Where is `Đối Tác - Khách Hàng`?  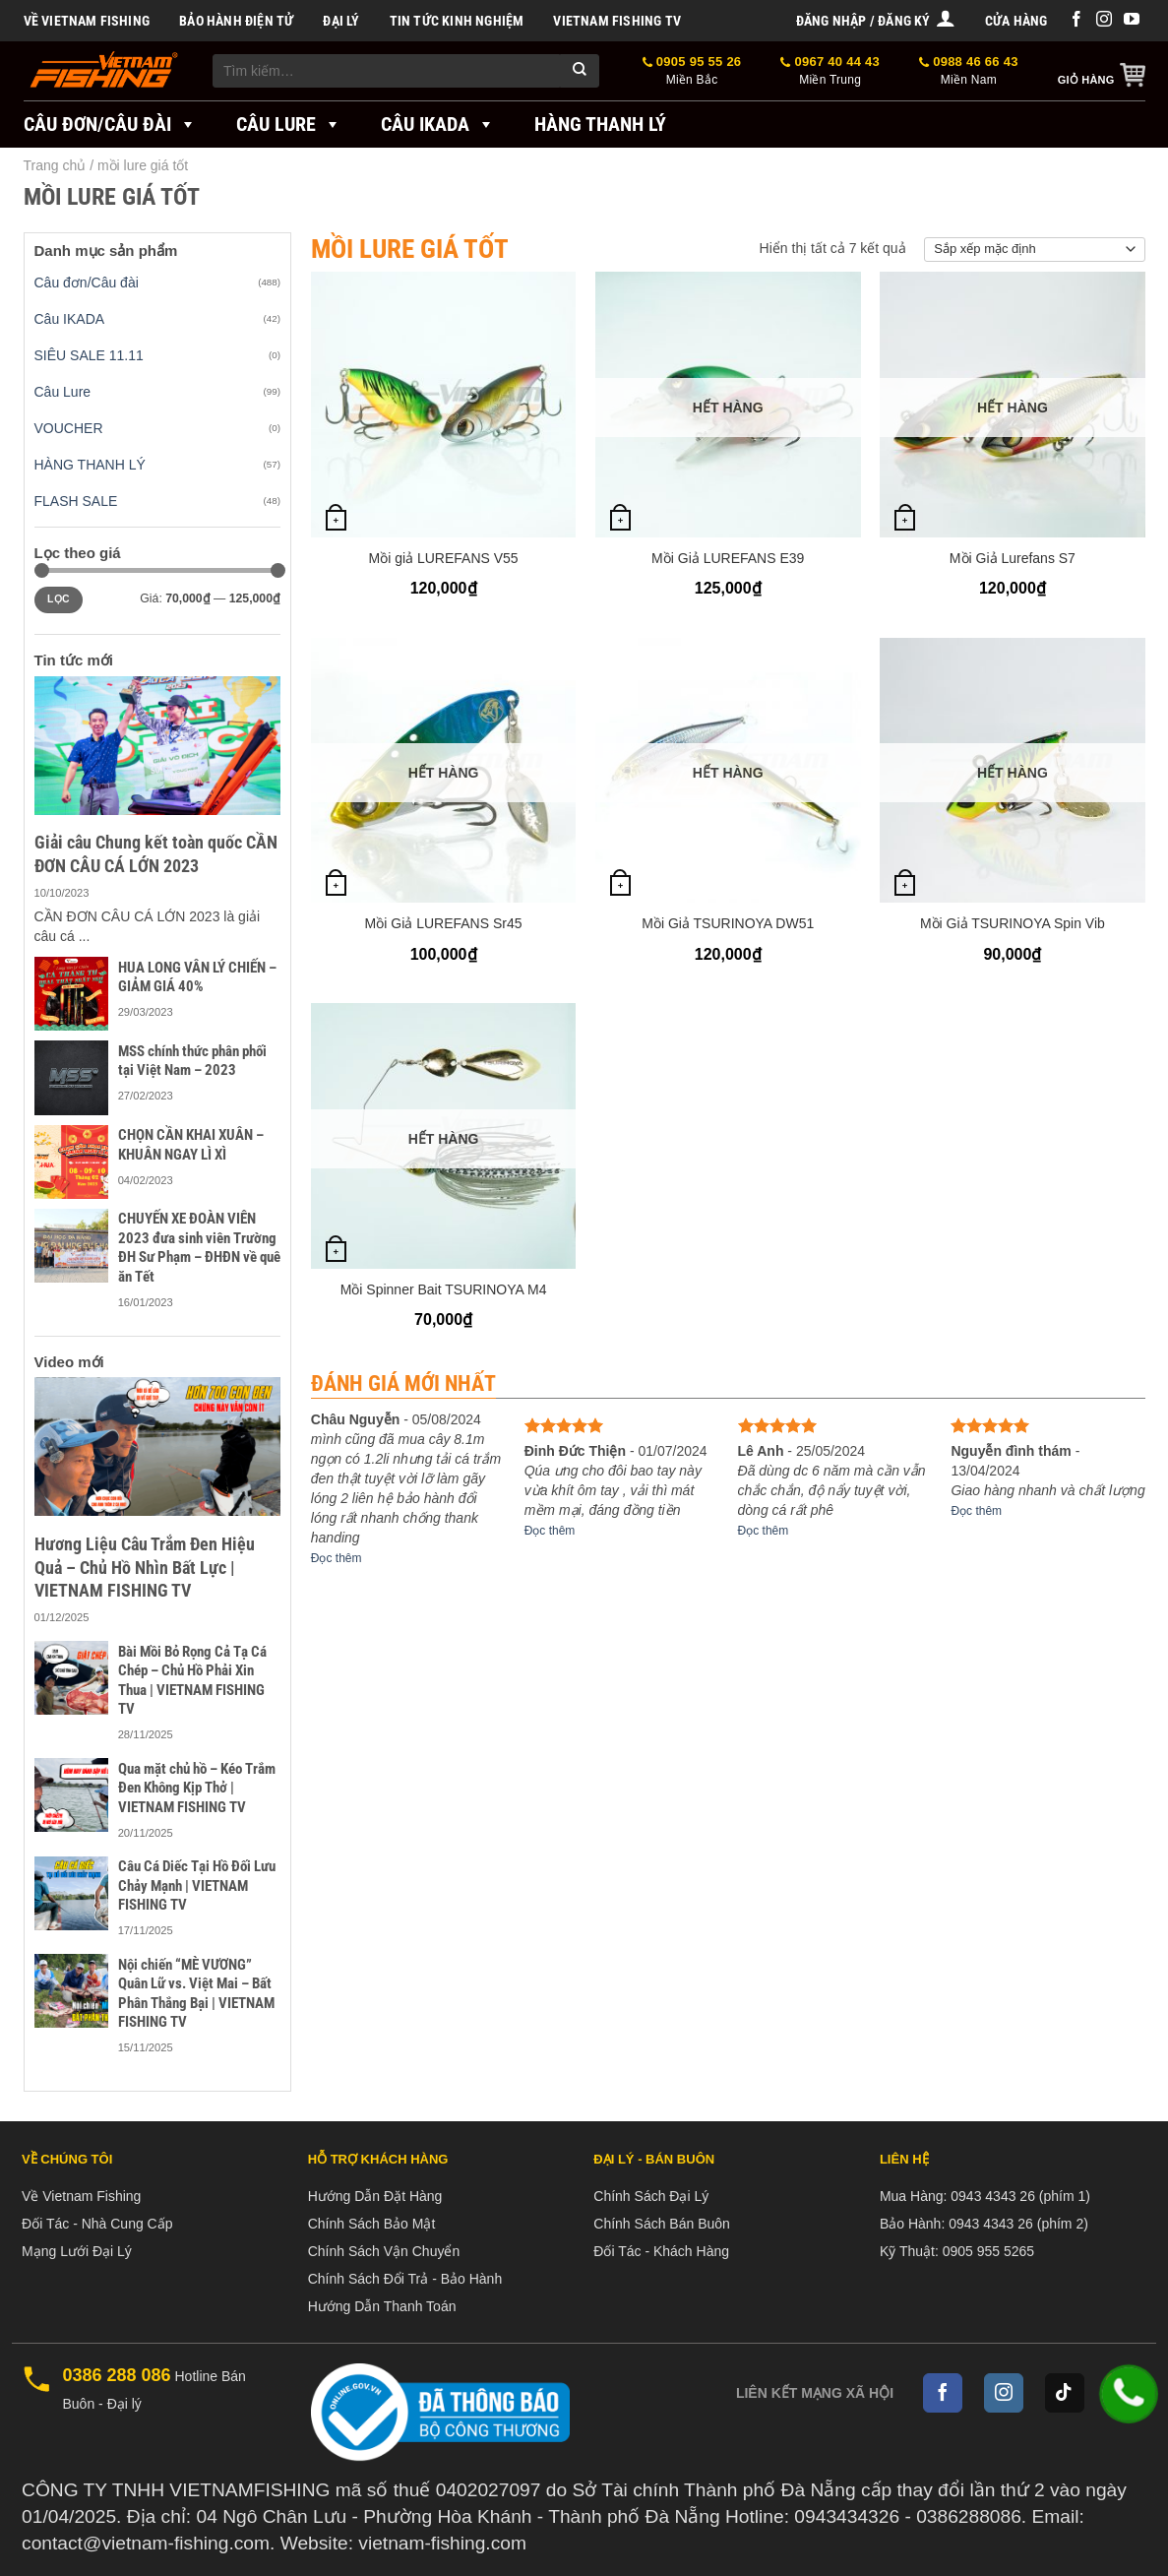
Đối Tác - Khách Hàng is located at coordinates (661, 2251).